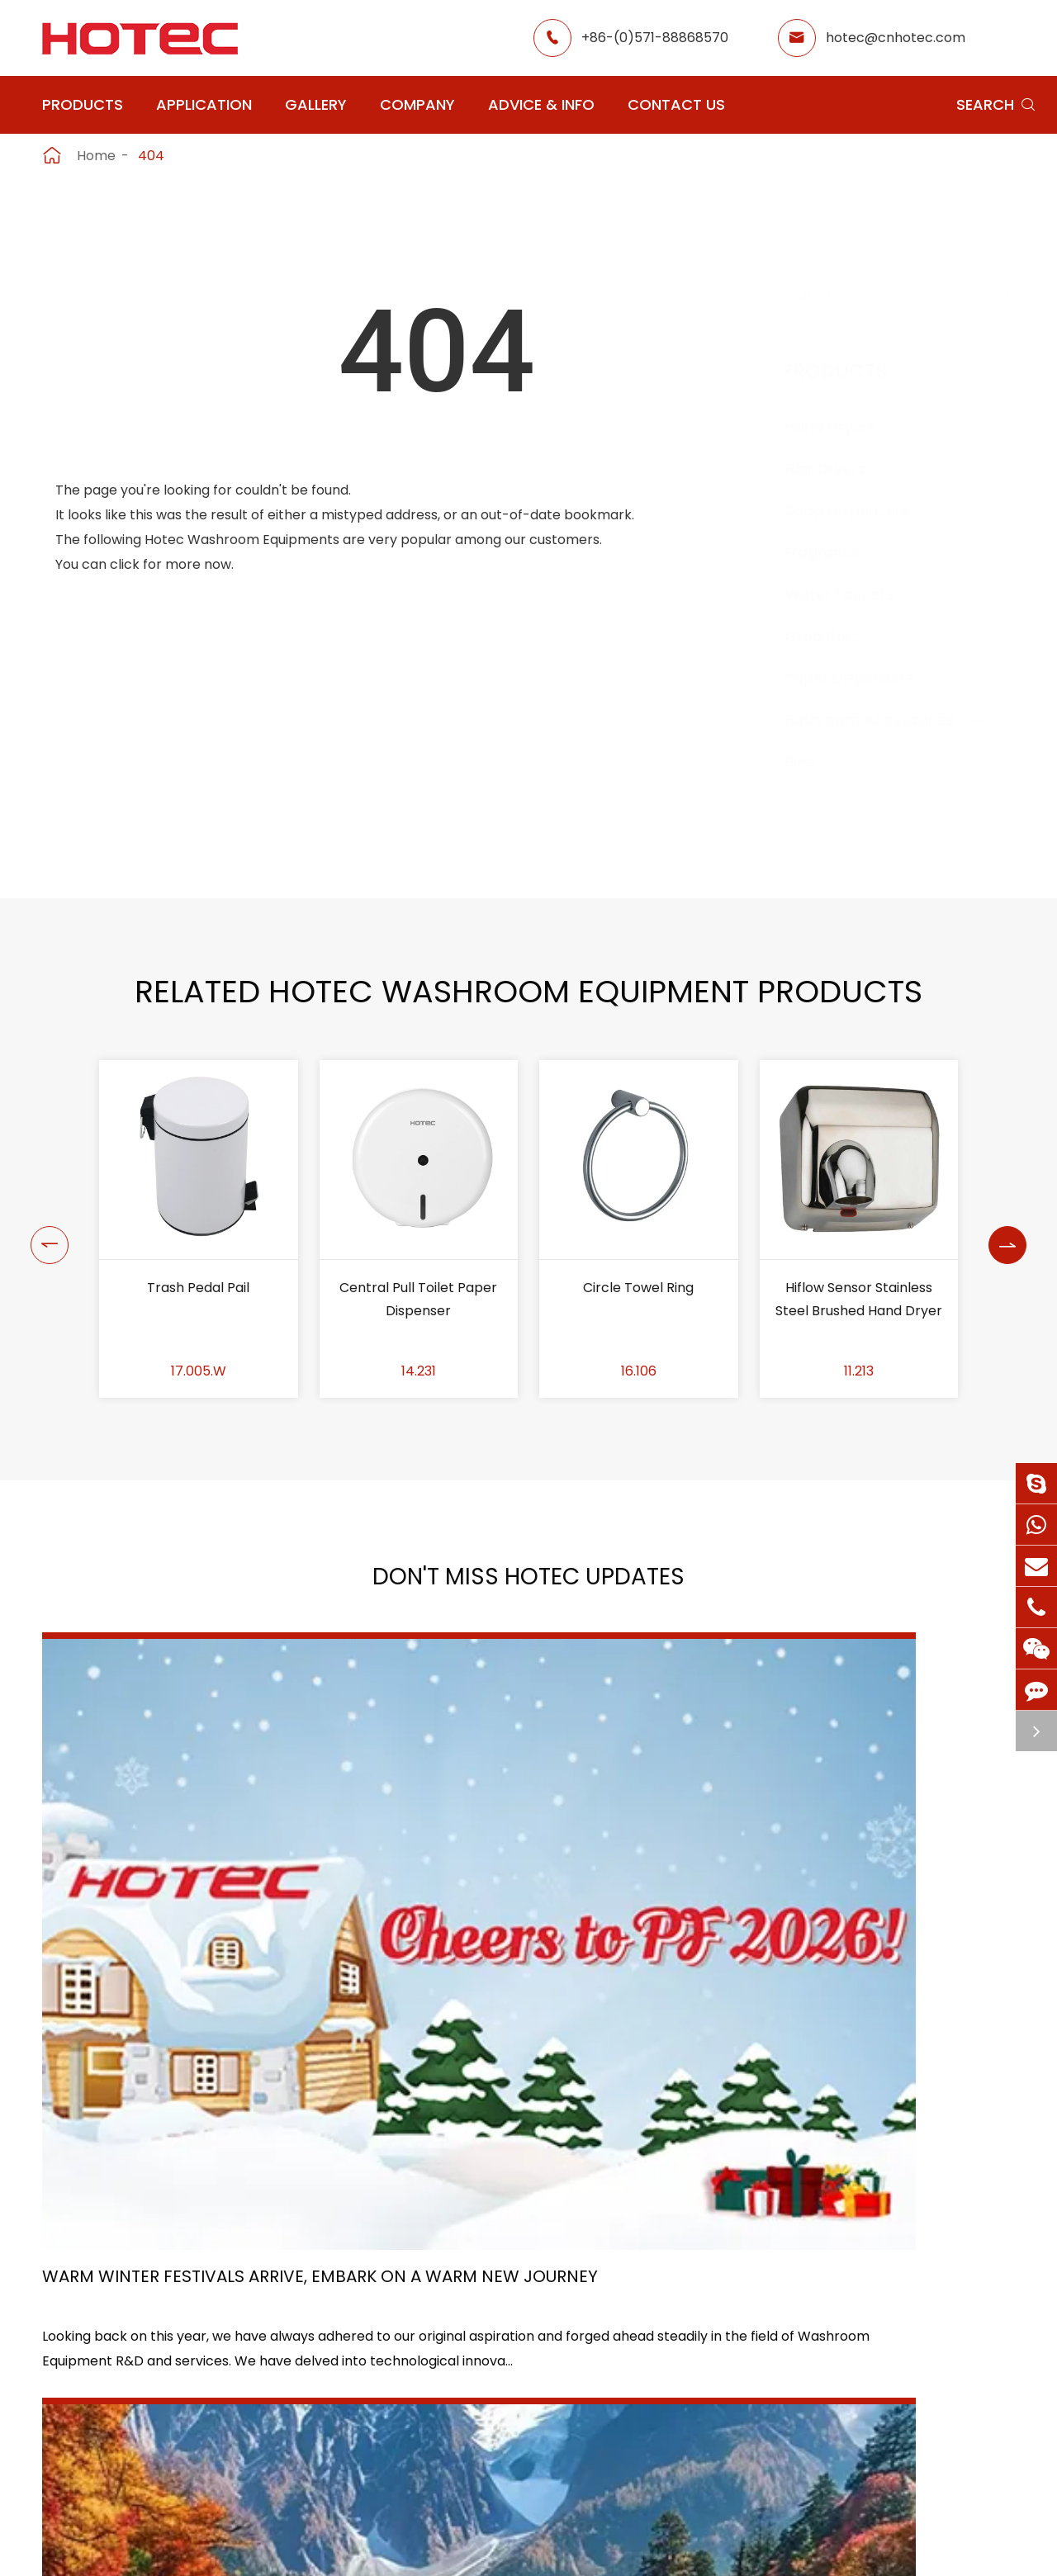  What do you see at coordinates (638, 1287) in the screenshot?
I see `Circle Towel Ring` at bounding box center [638, 1287].